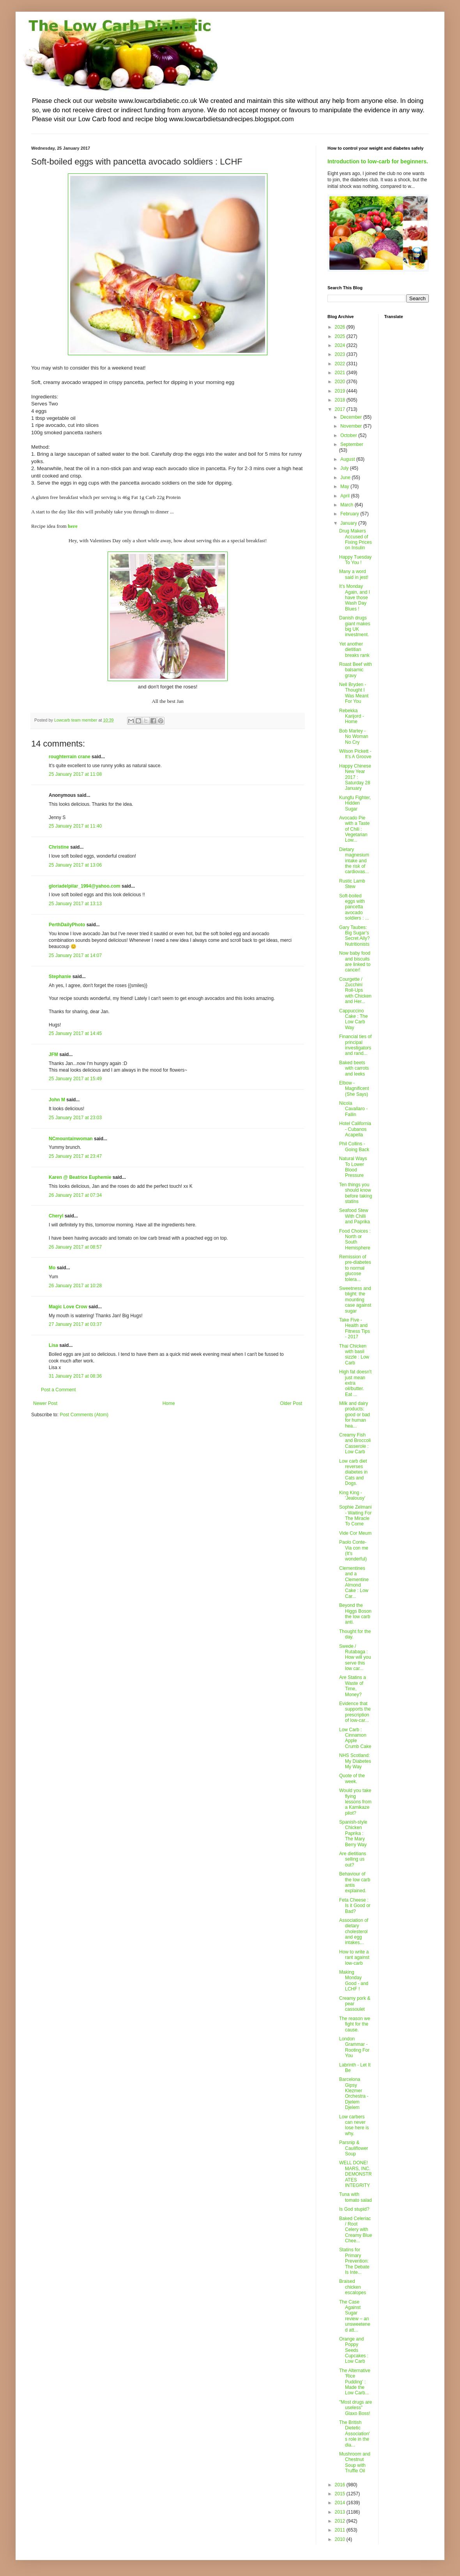 The height and width of the screenshot is (2576, 460). Describe the element at coordinates (75, 1078) in the screenshot. I see `25 January 2017 at 15:49` at that location.